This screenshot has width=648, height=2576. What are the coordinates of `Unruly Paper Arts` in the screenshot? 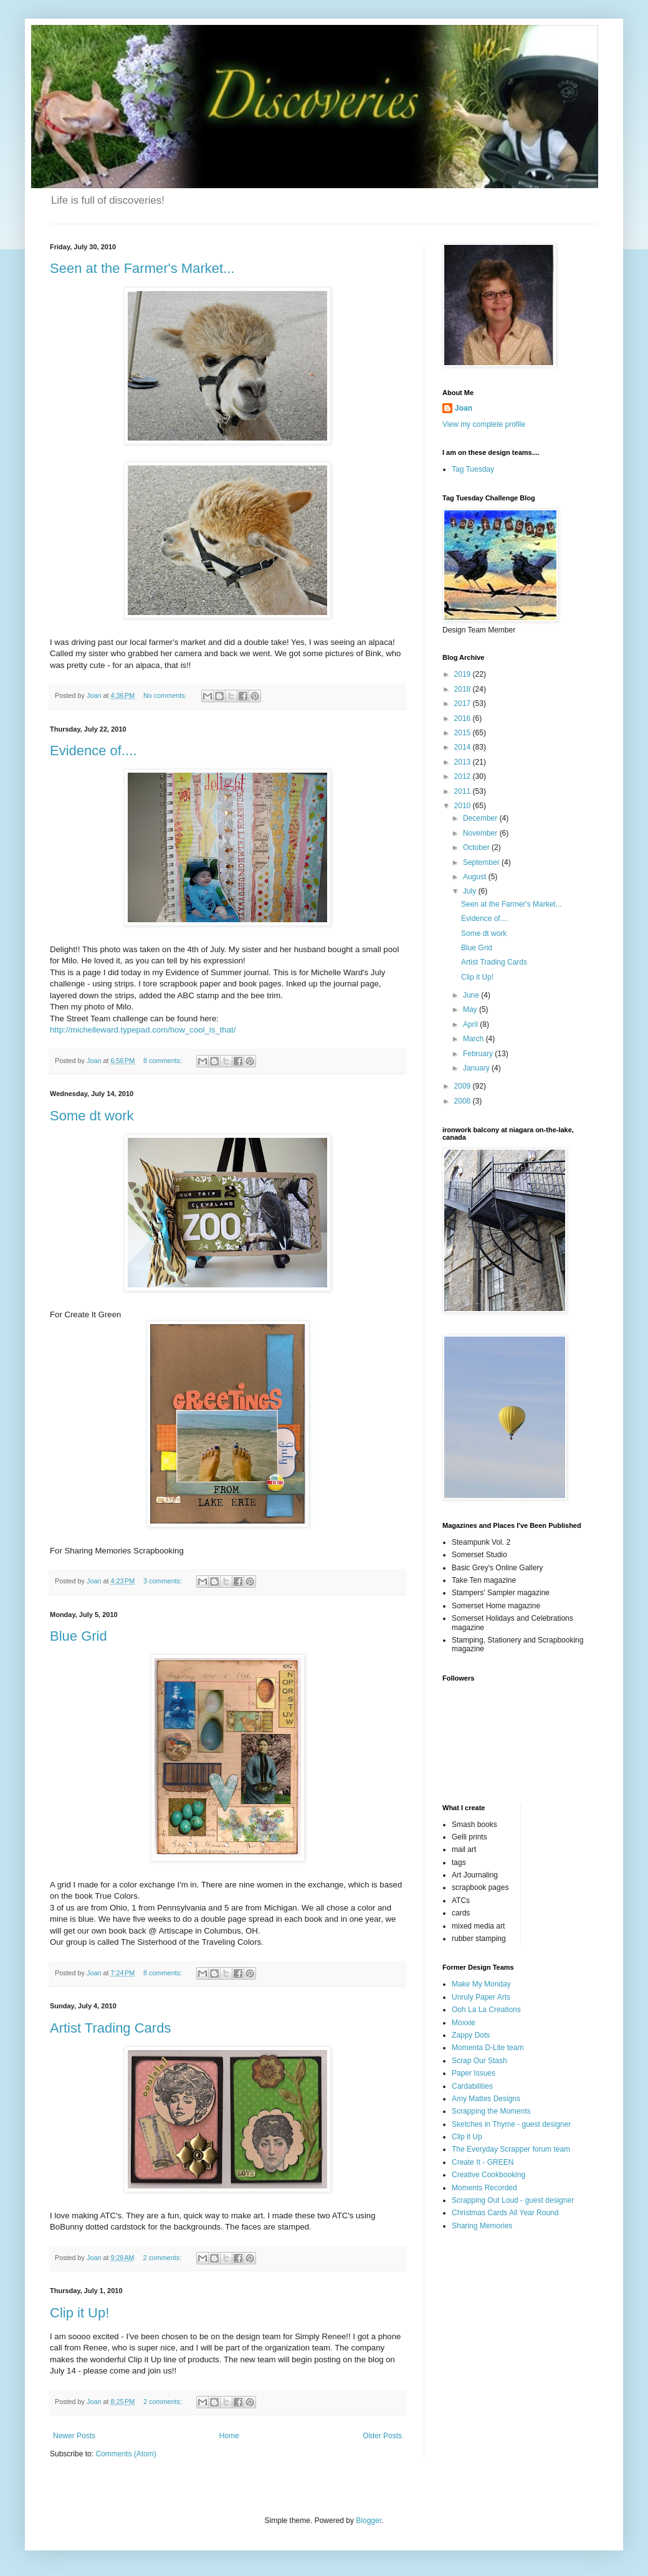 It's located at (481, 1997).